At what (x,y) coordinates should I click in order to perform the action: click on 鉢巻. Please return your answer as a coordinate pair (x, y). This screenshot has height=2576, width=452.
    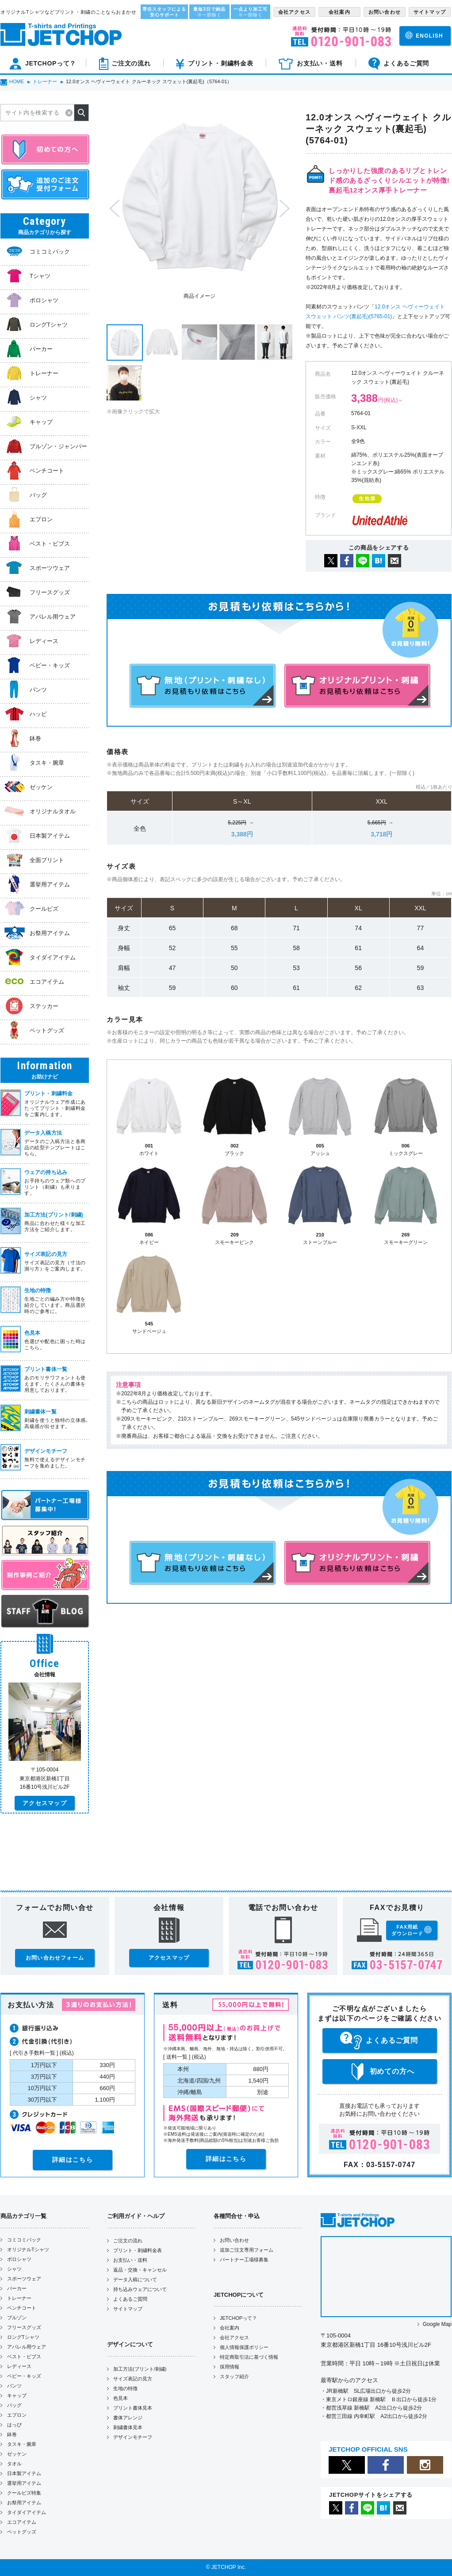
    Looking at the image, I should click on (12, 2434).